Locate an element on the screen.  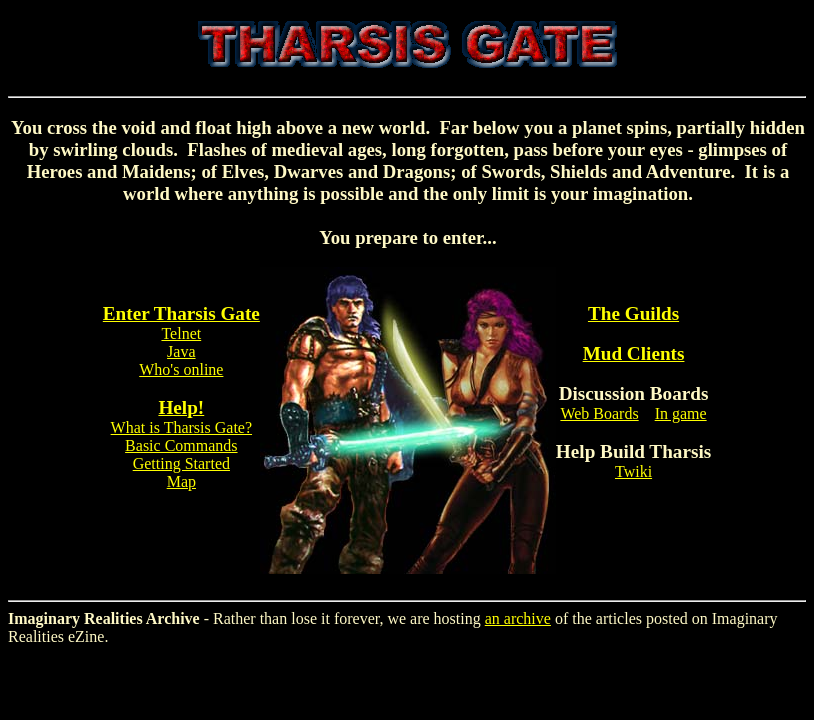
Telnet is located at coordinates (181, 333).